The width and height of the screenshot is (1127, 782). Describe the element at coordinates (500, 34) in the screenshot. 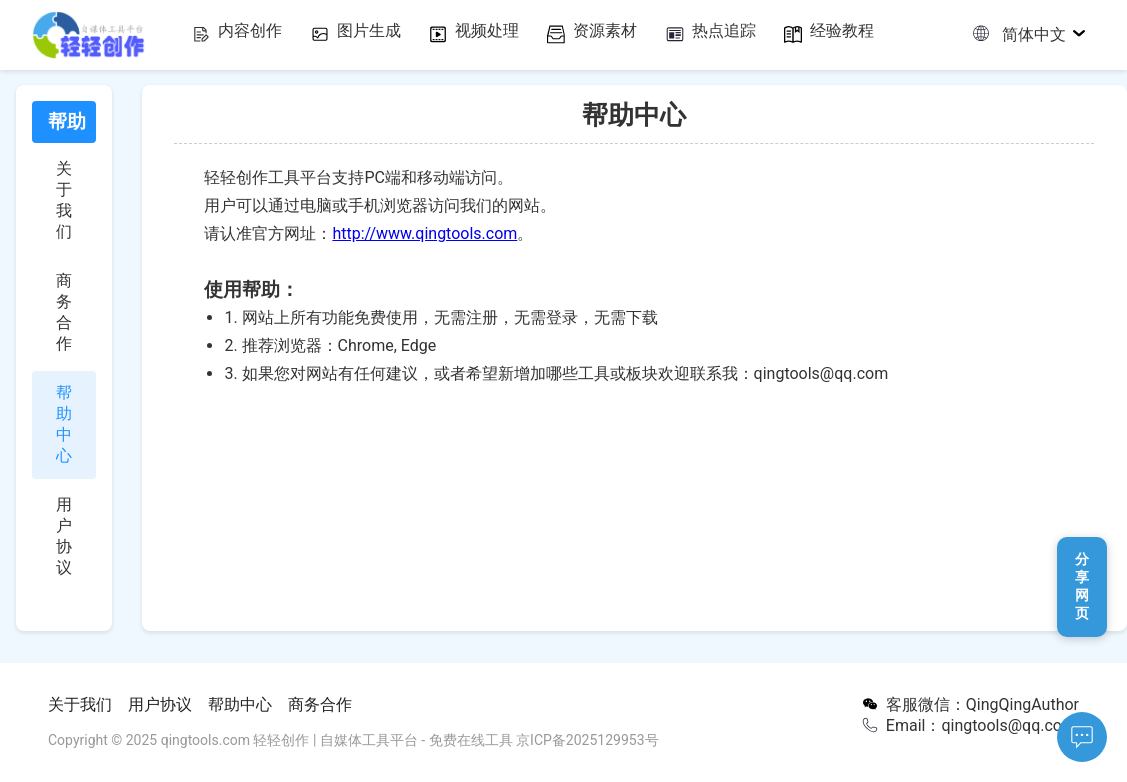

I see `视频处理` at that location.